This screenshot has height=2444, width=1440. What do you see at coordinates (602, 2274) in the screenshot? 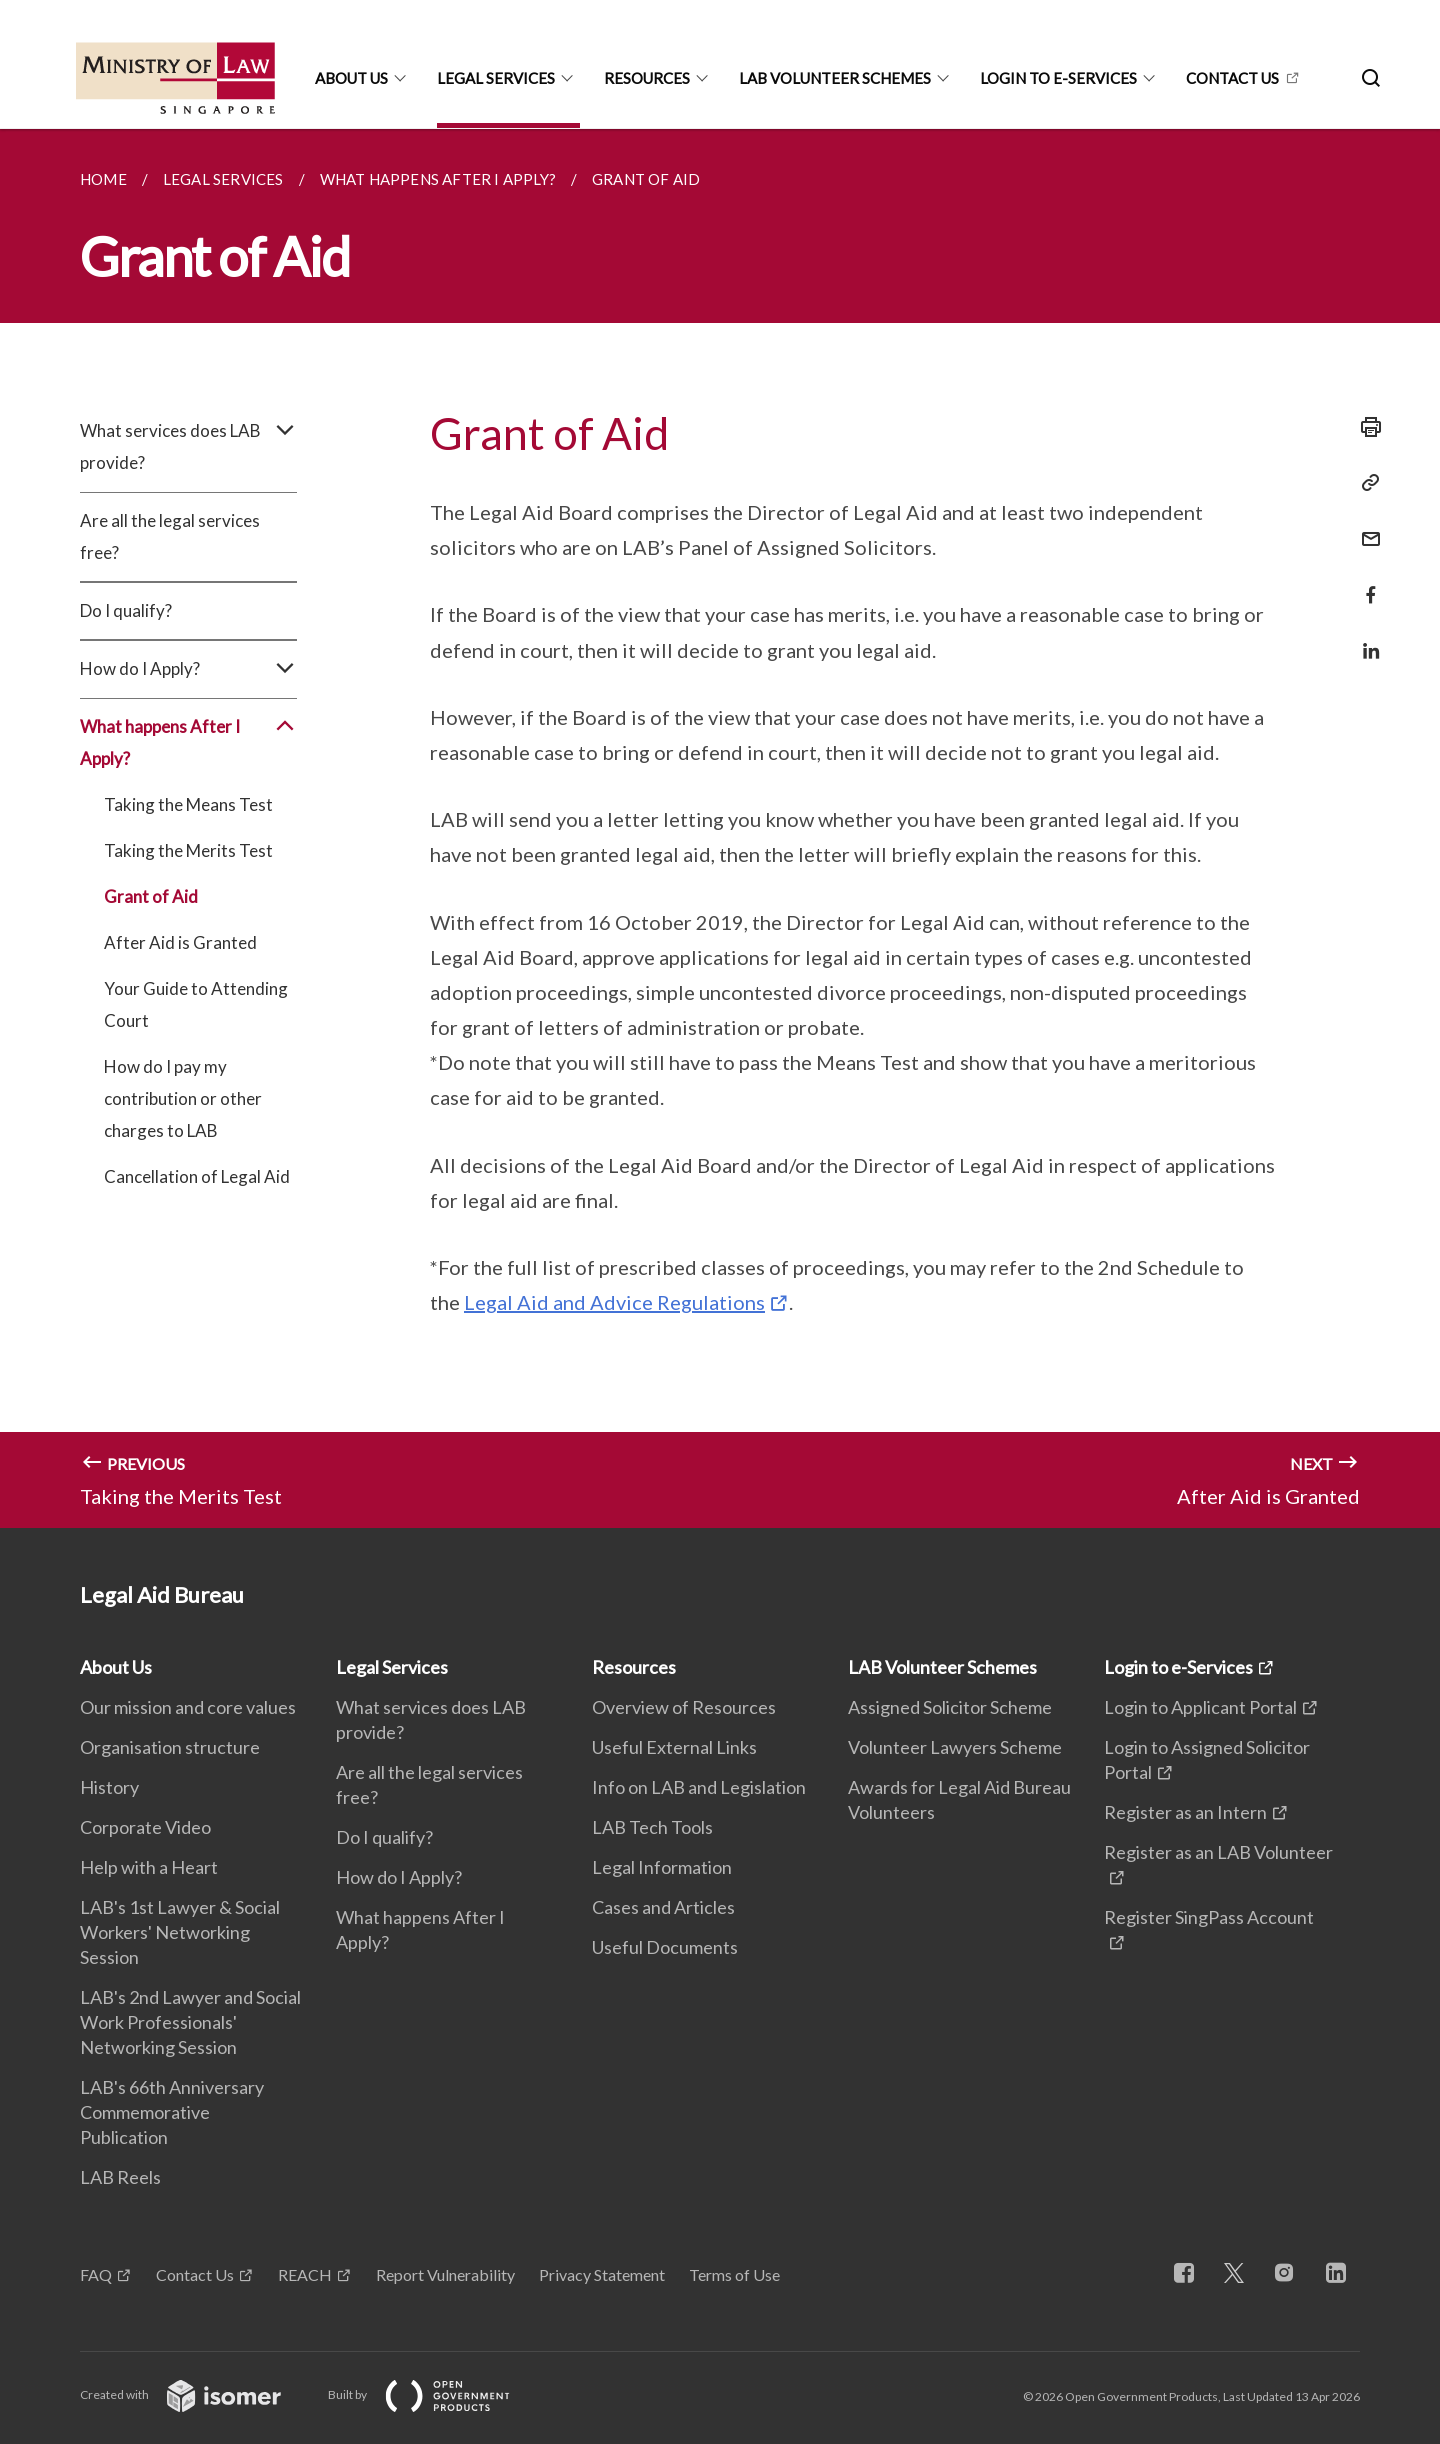
I see `Privacy Statement` at bounding box center [602, 2274].